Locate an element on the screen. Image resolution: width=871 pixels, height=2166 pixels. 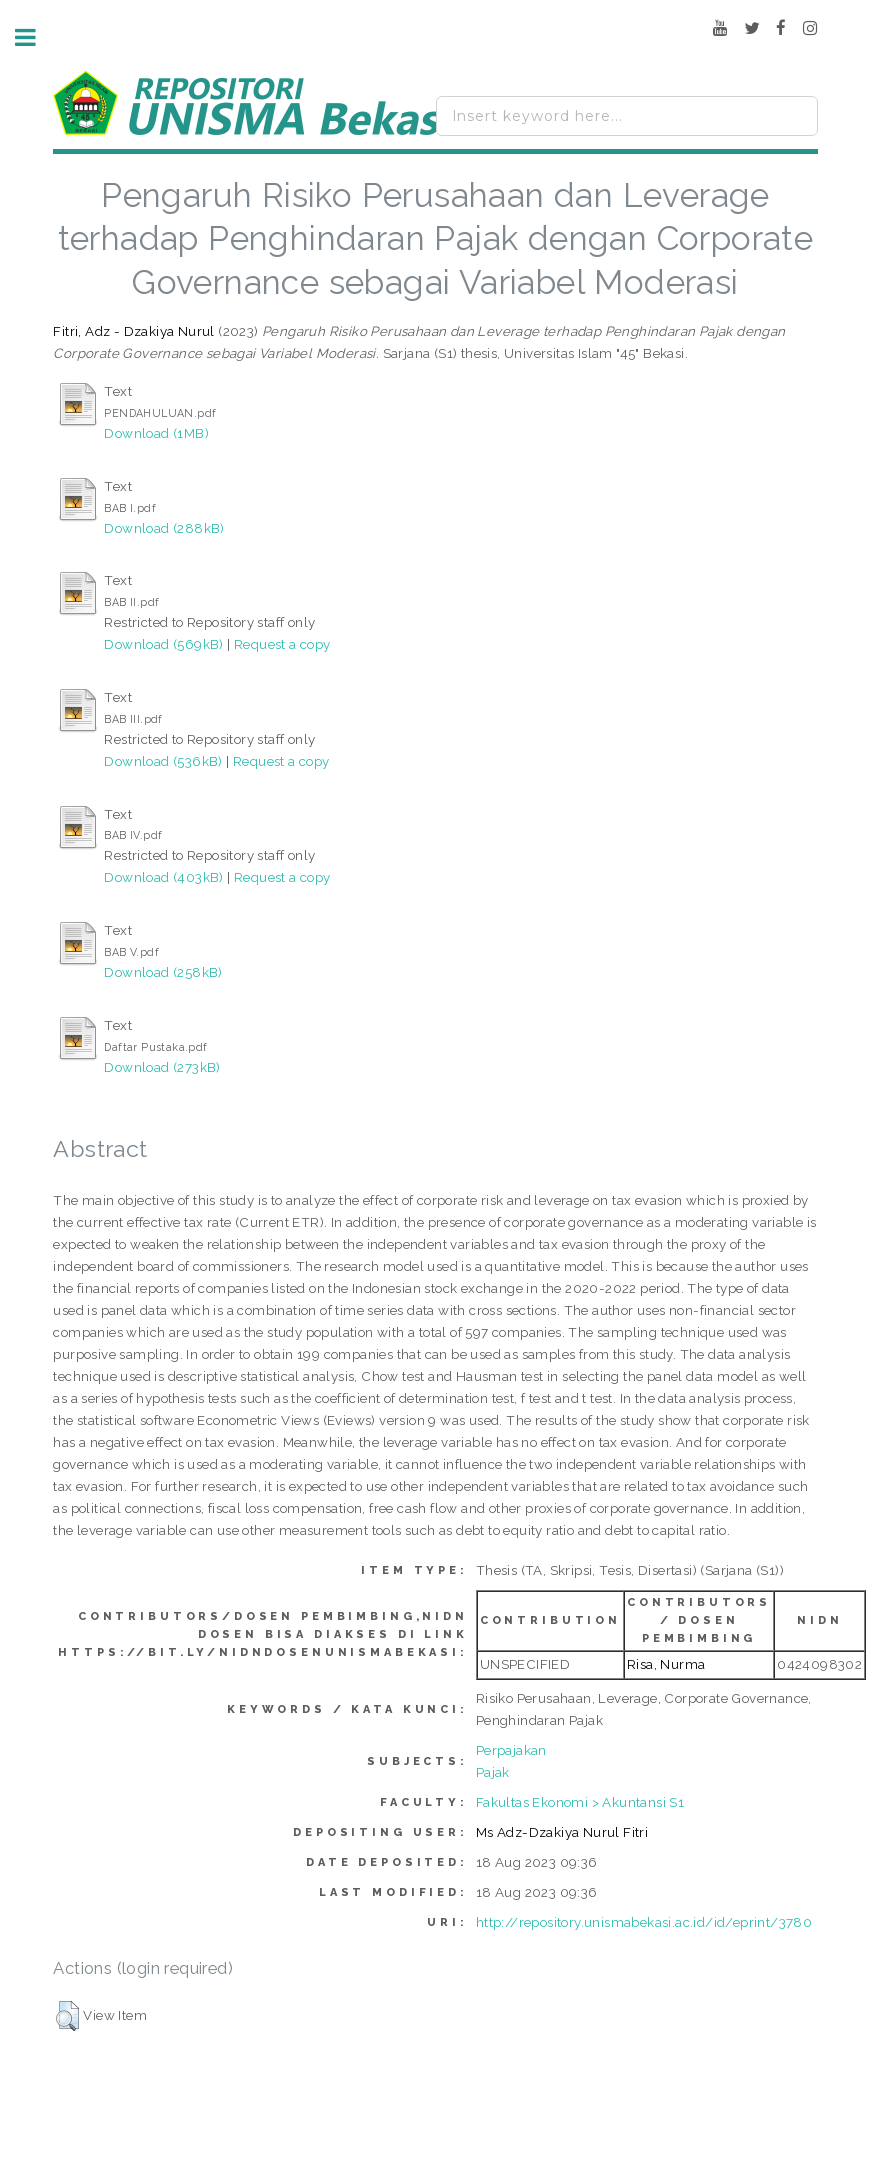
Download (536kB) is located at coordinates (163, 761).